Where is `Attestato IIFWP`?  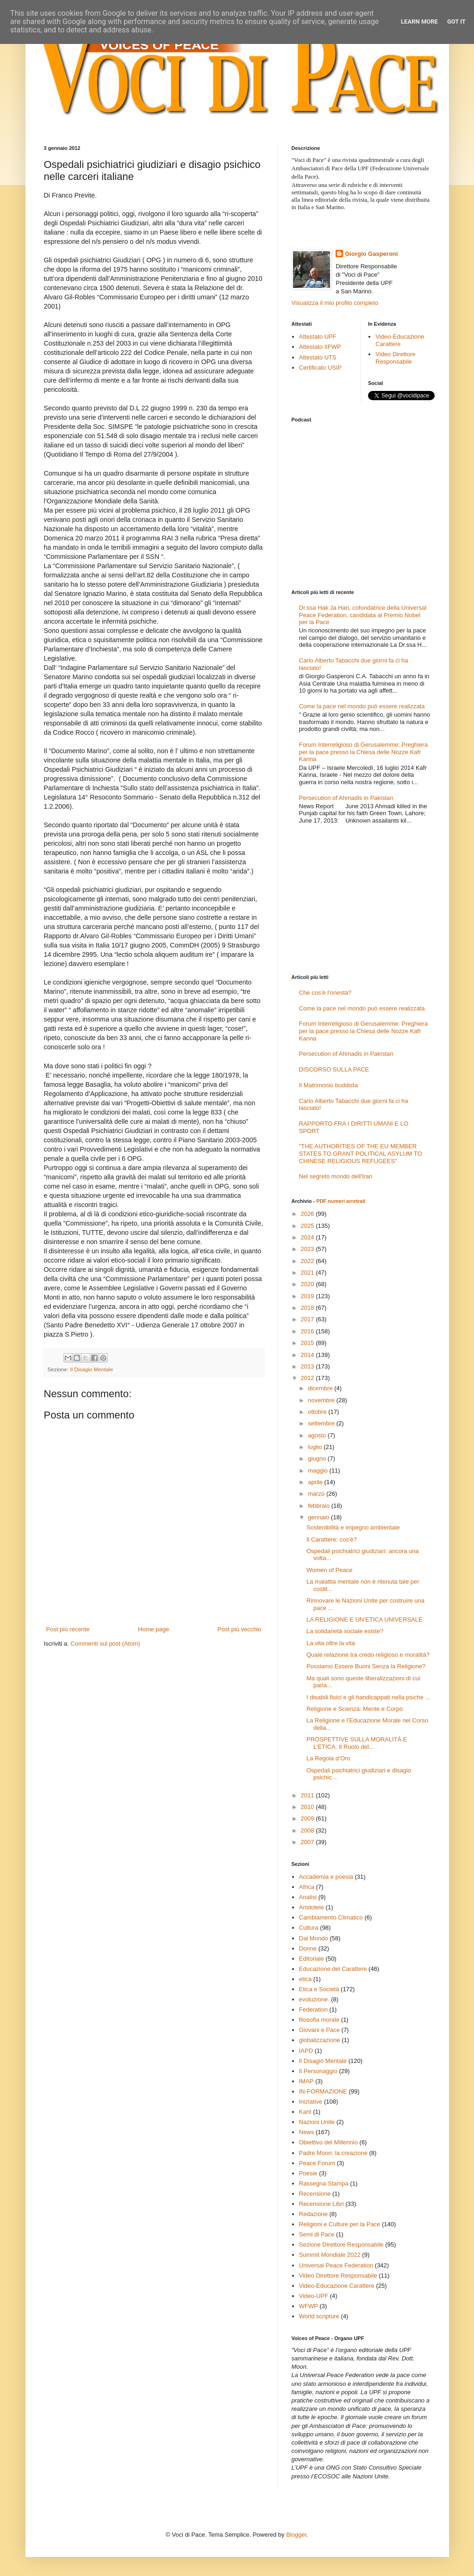 Attestato IIFWP is located at coordinates (320, 346).